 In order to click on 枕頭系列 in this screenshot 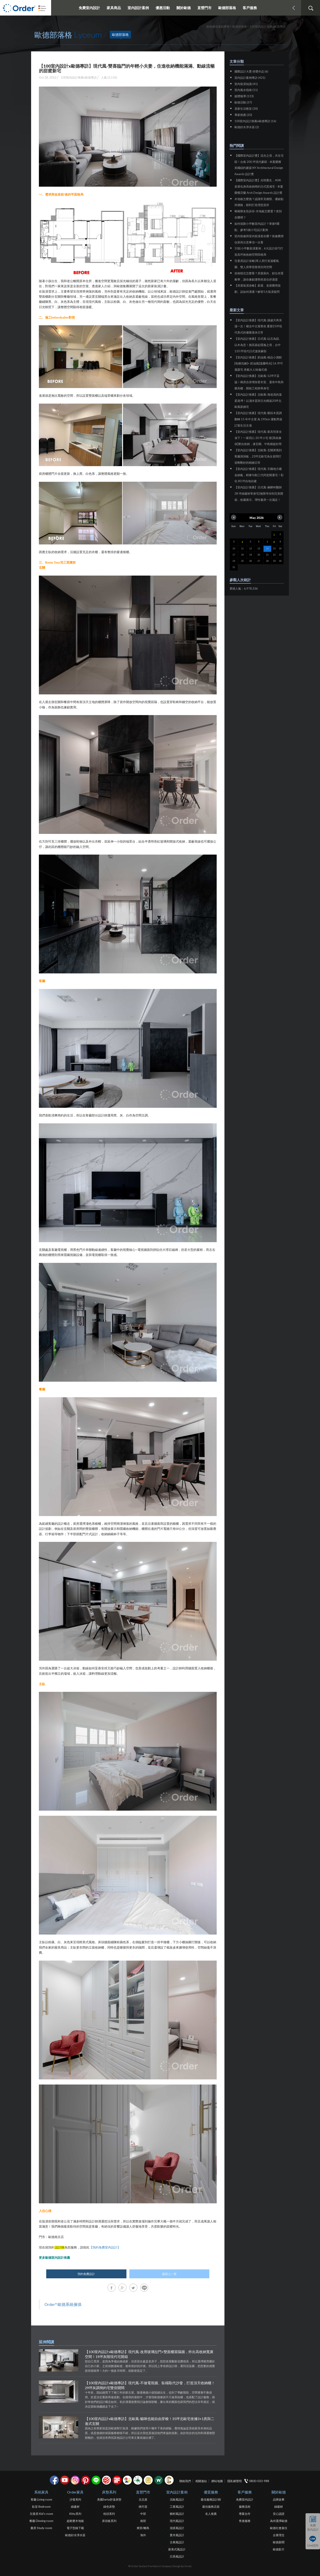, I will do `click(109, 2513)`.